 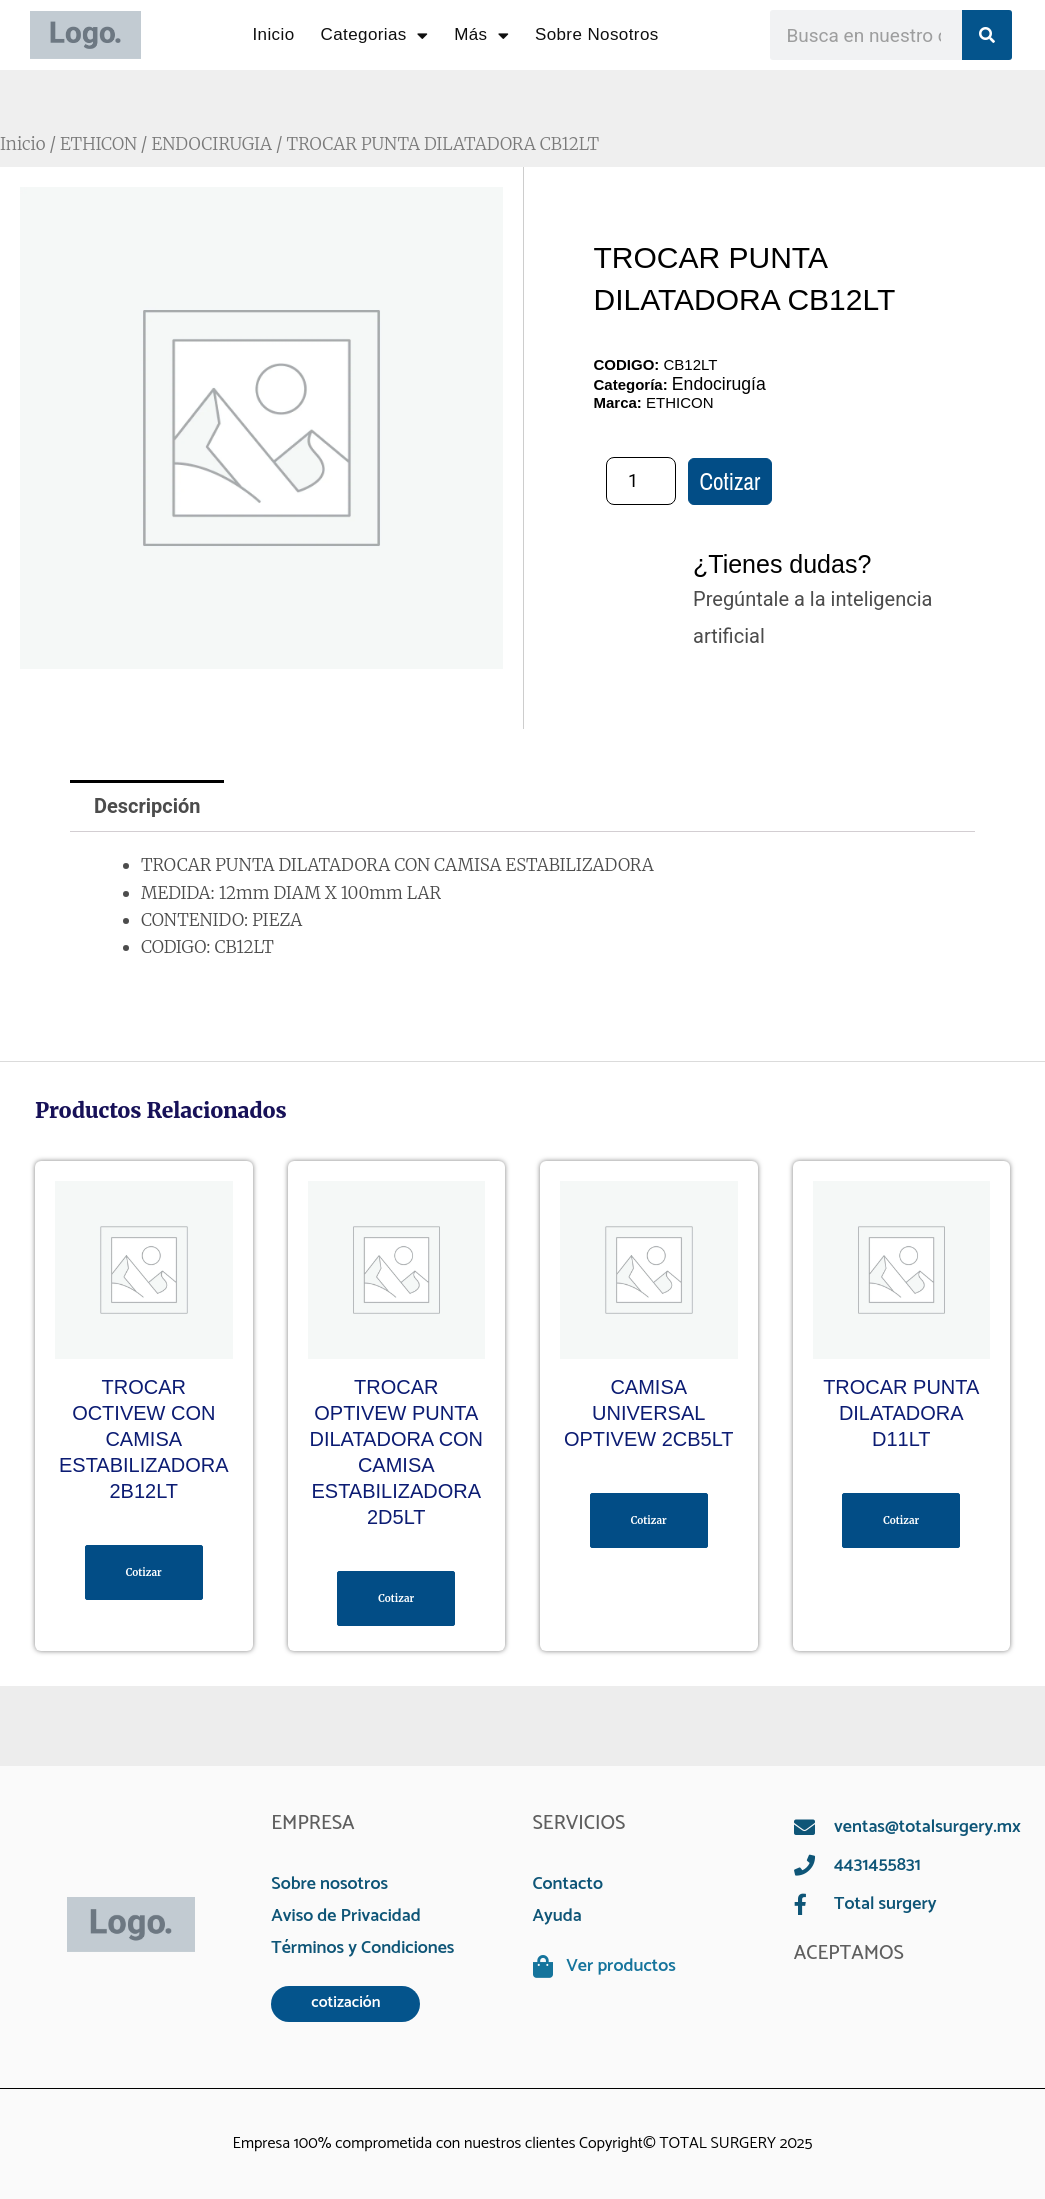 I want to click on Cotizar, so click(x=730, y=481).